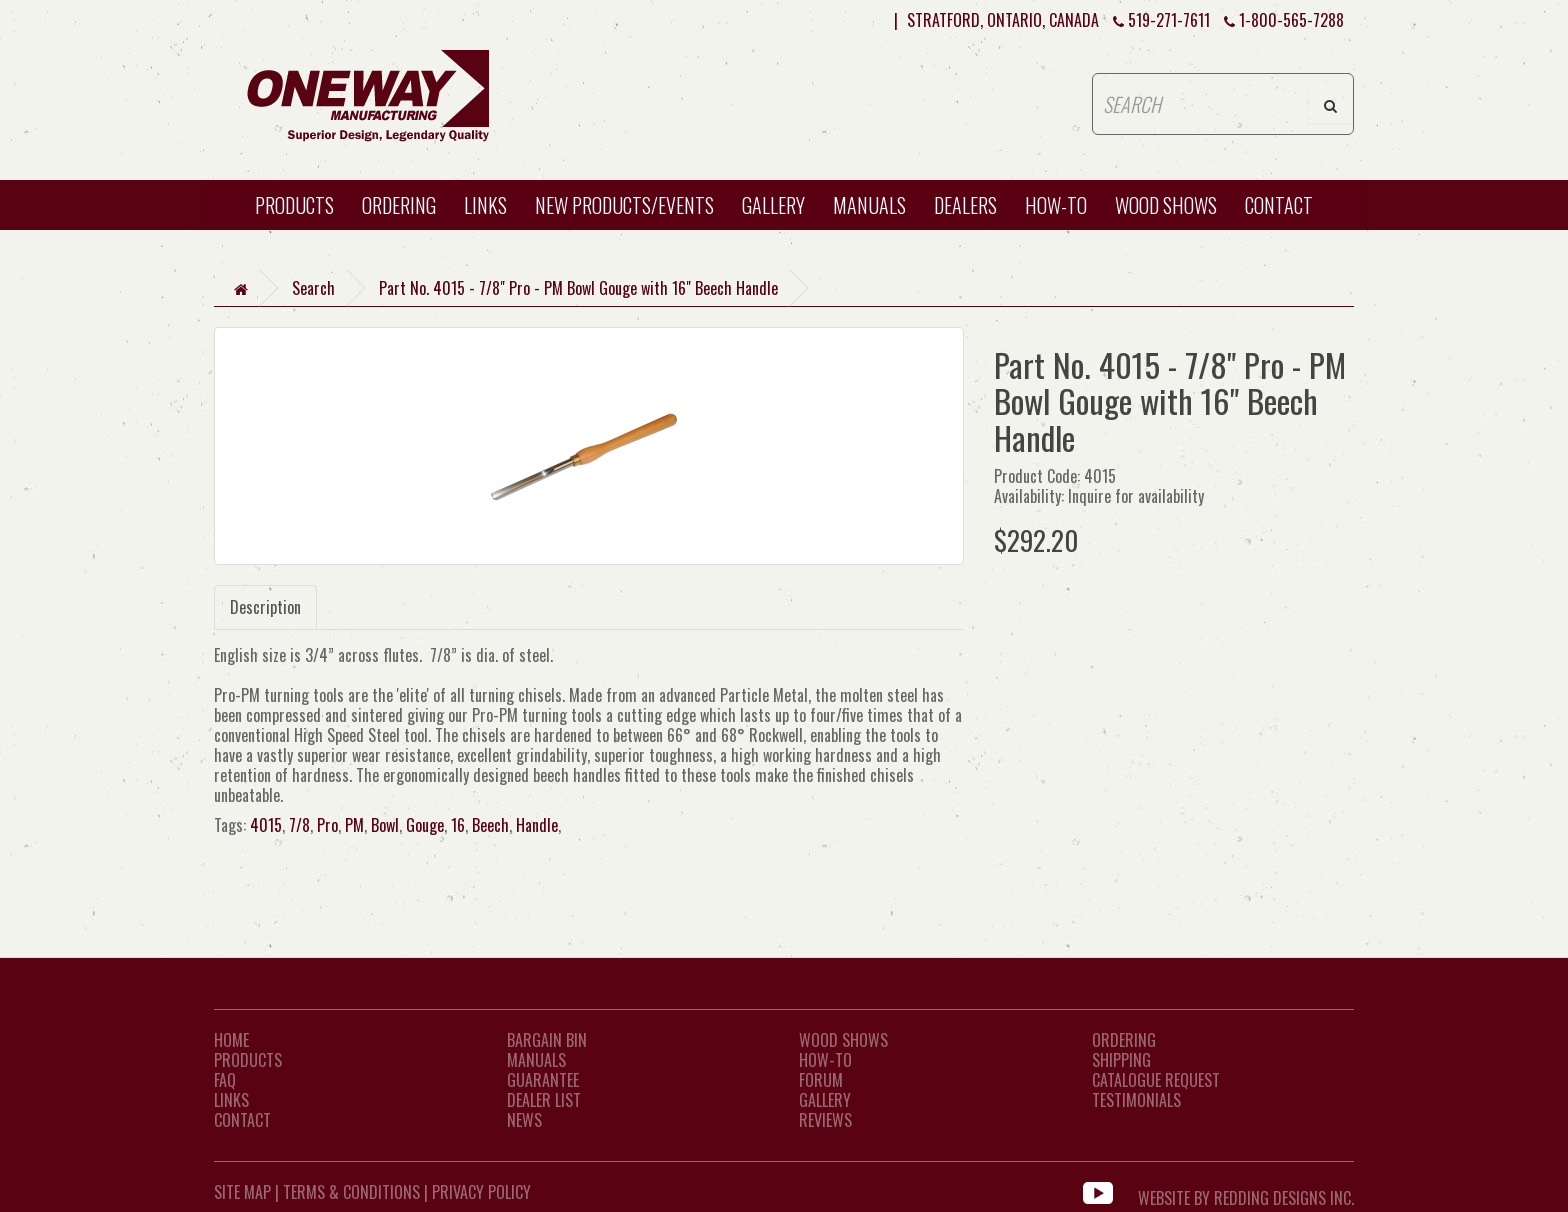  I want to click on PM, so click(354, 825).